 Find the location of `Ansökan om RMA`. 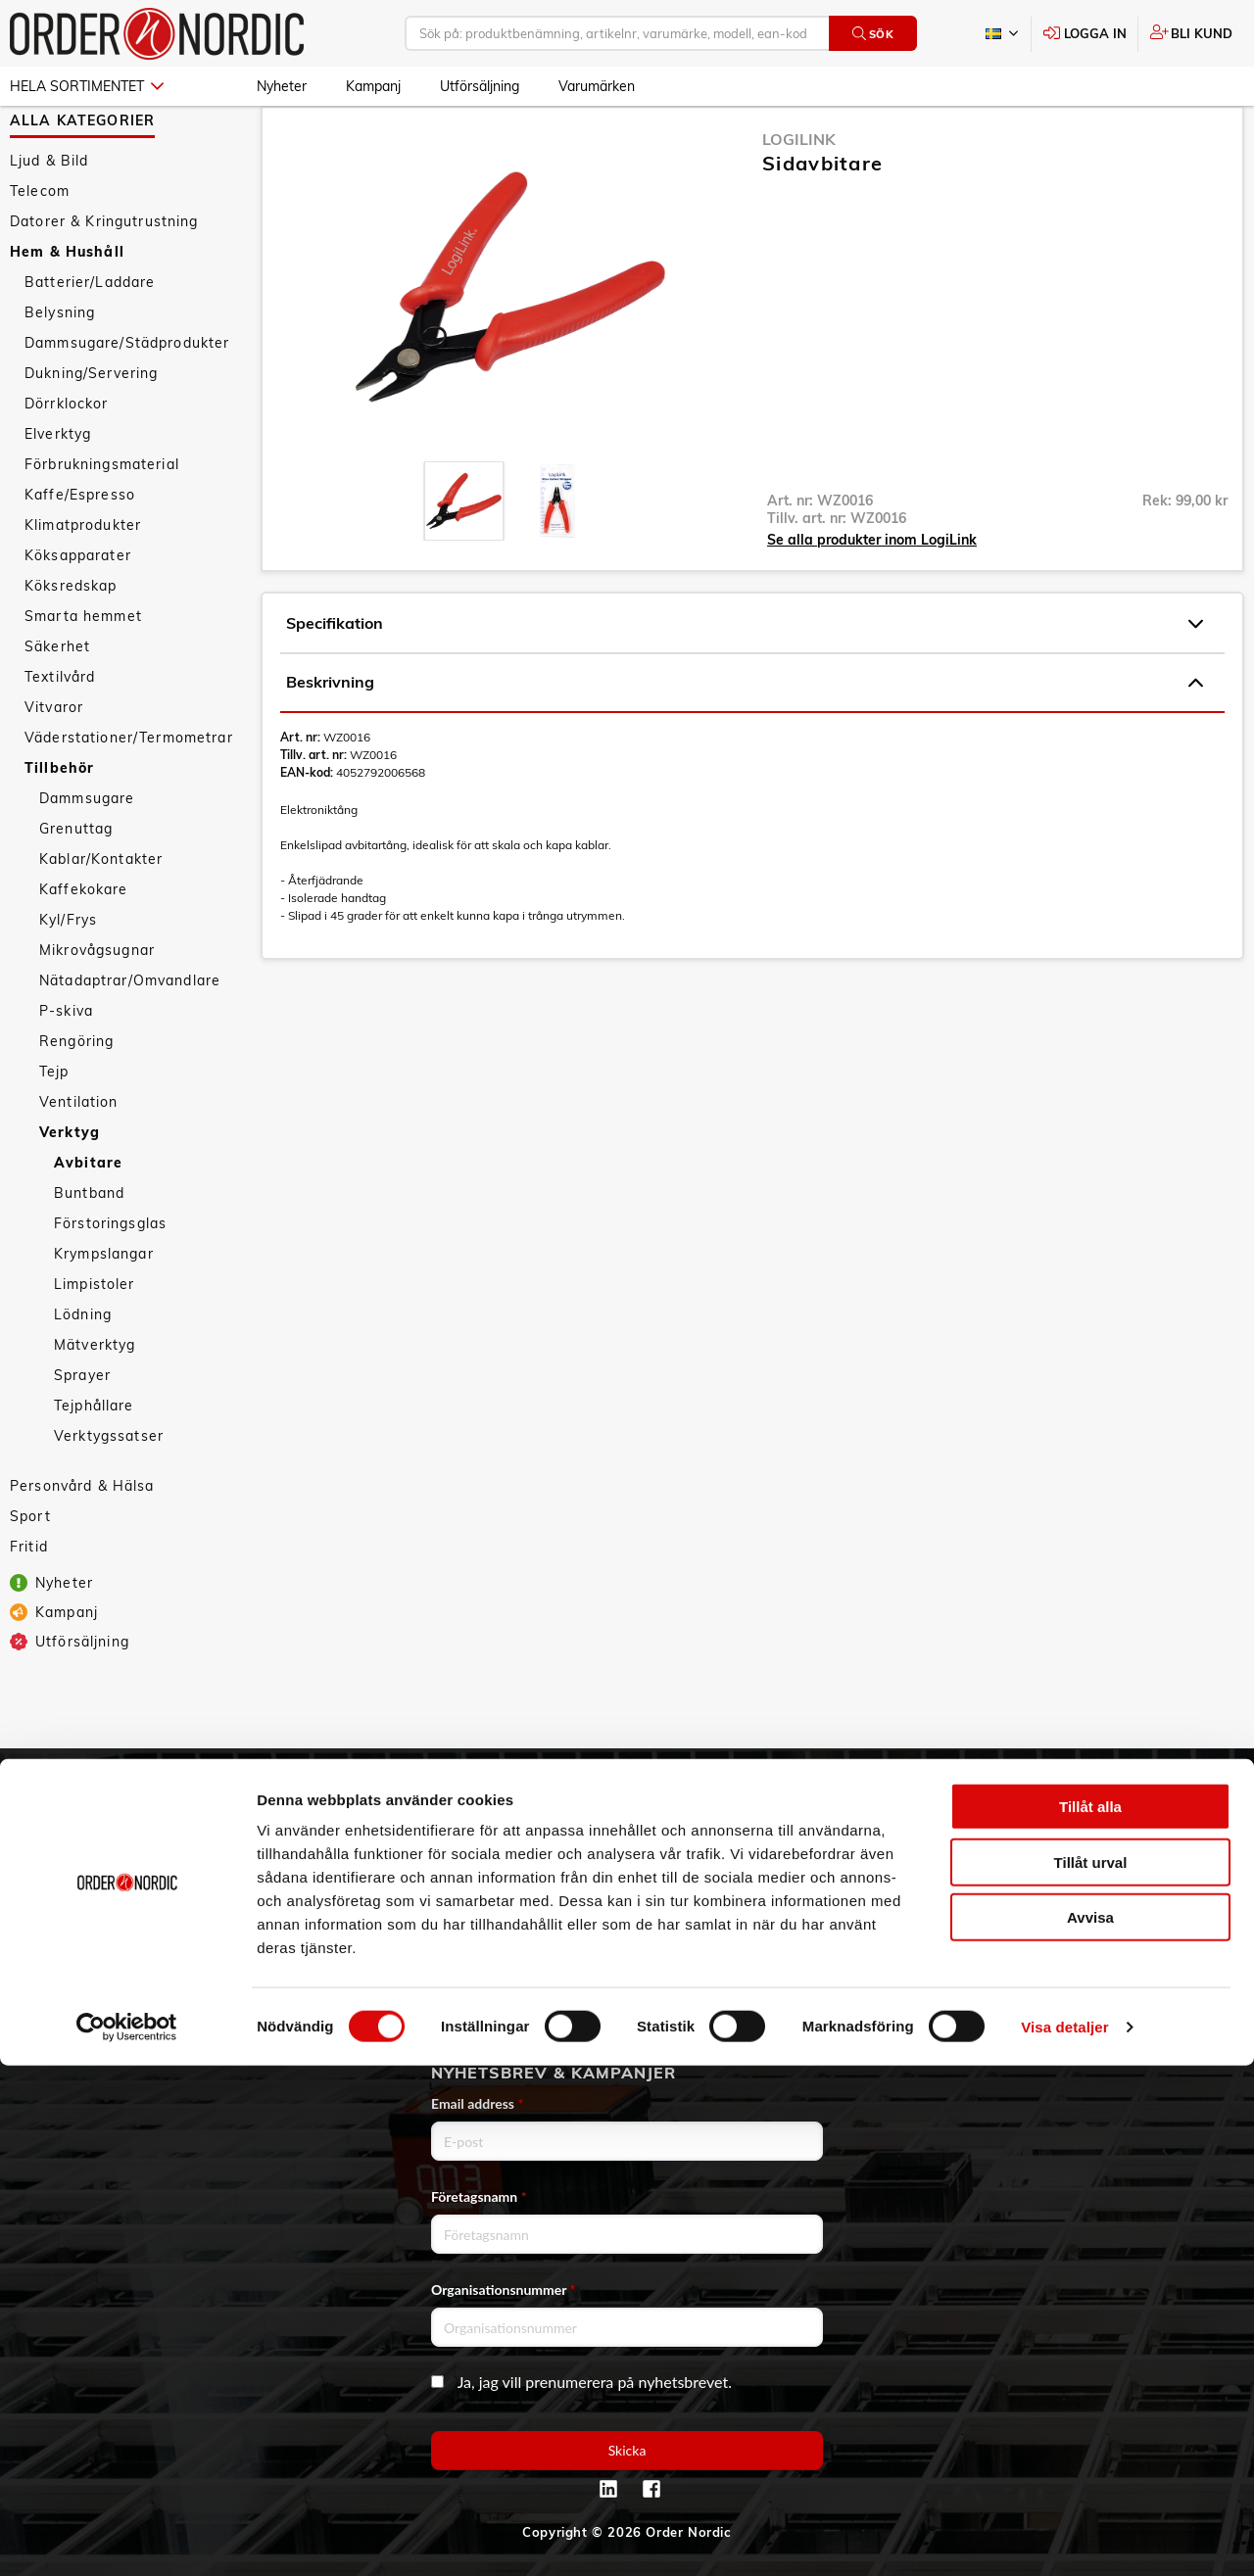

Ansökan om RMA is located at coordinates (476, 1909).